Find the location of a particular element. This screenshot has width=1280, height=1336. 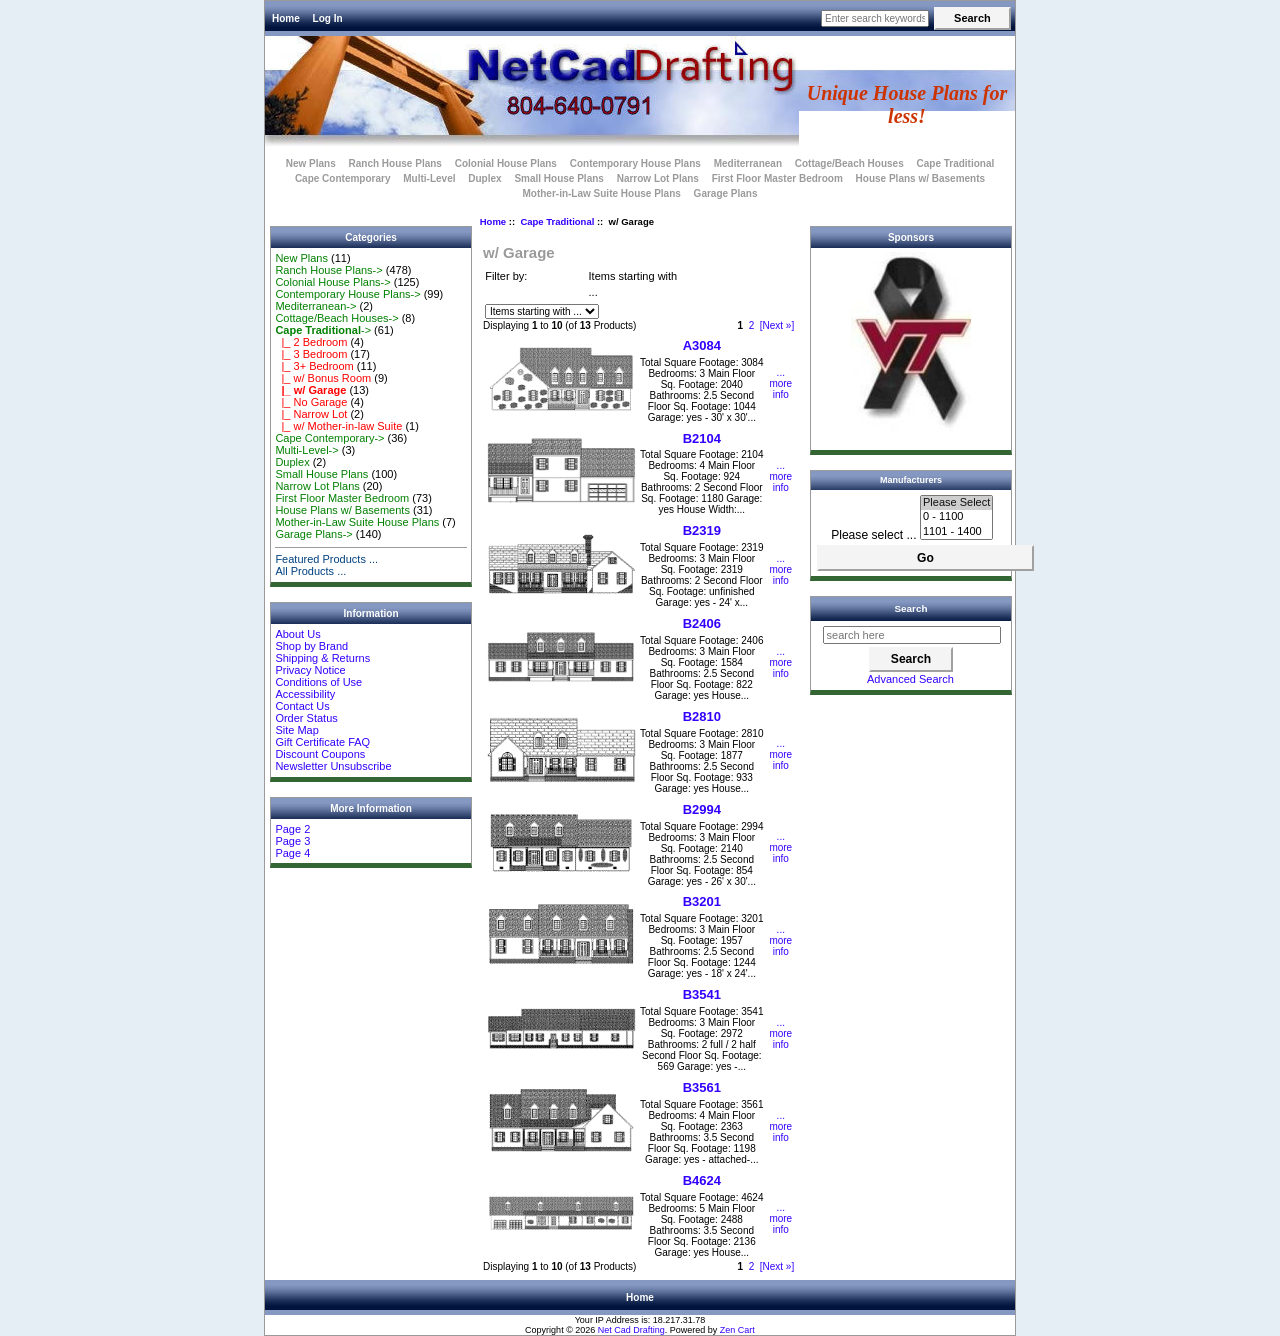

Contemporary House Plans-> is located at coordinates (347, 294).